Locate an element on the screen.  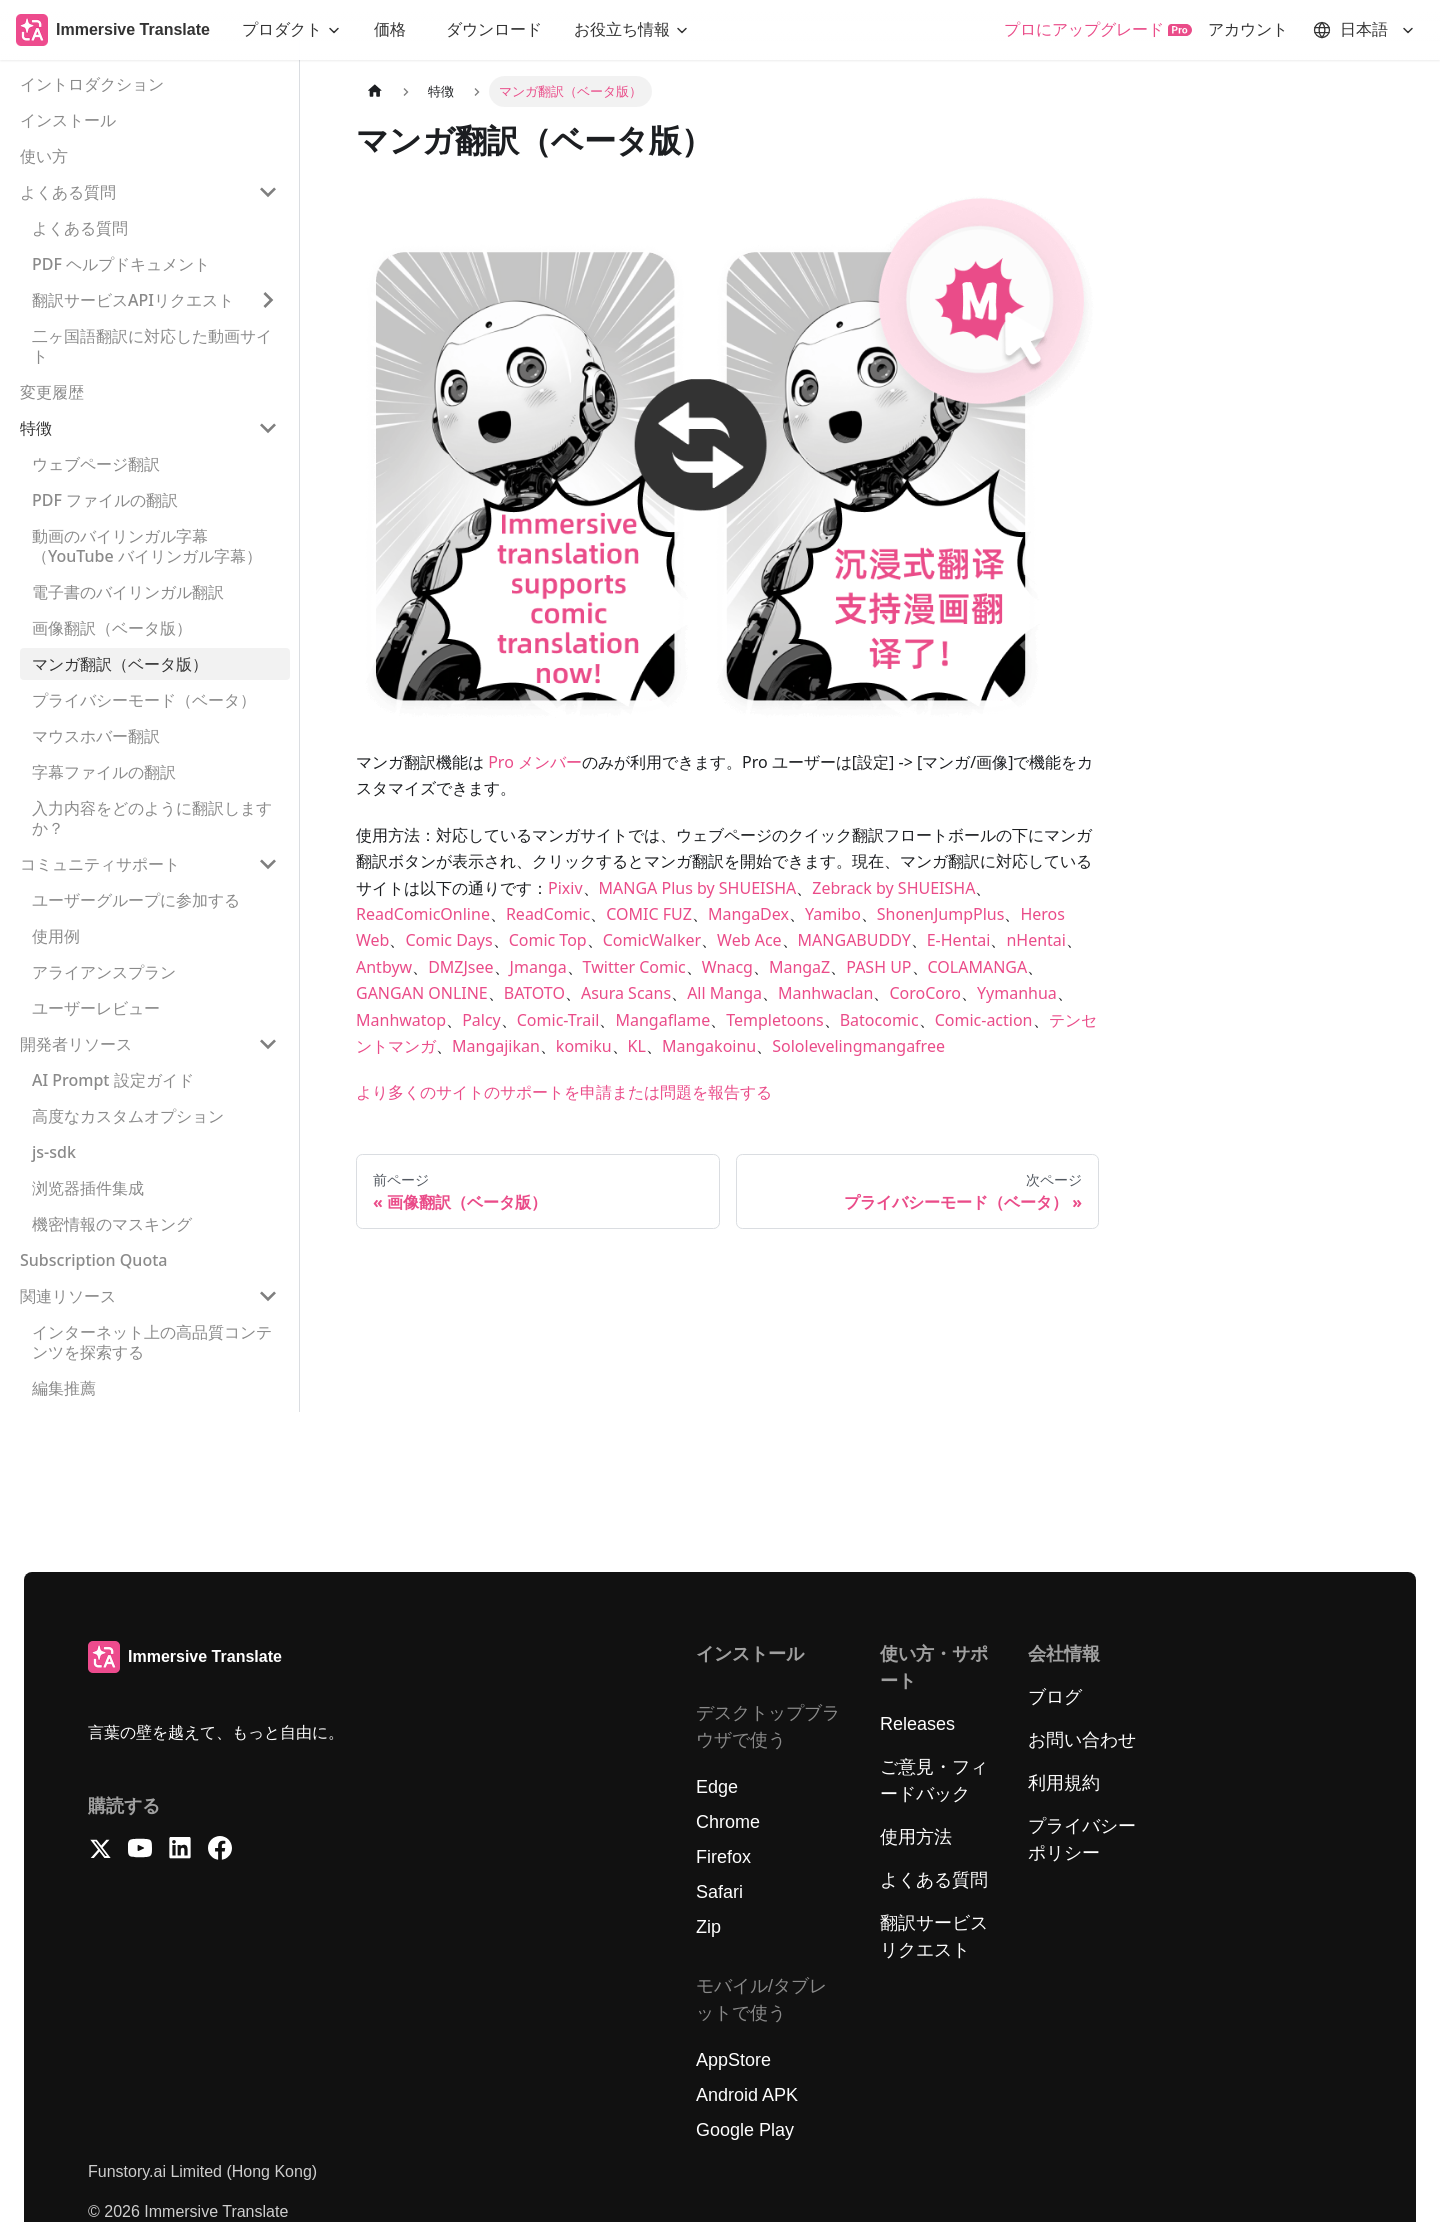
Jmanga is located at coordinates (538, 967).